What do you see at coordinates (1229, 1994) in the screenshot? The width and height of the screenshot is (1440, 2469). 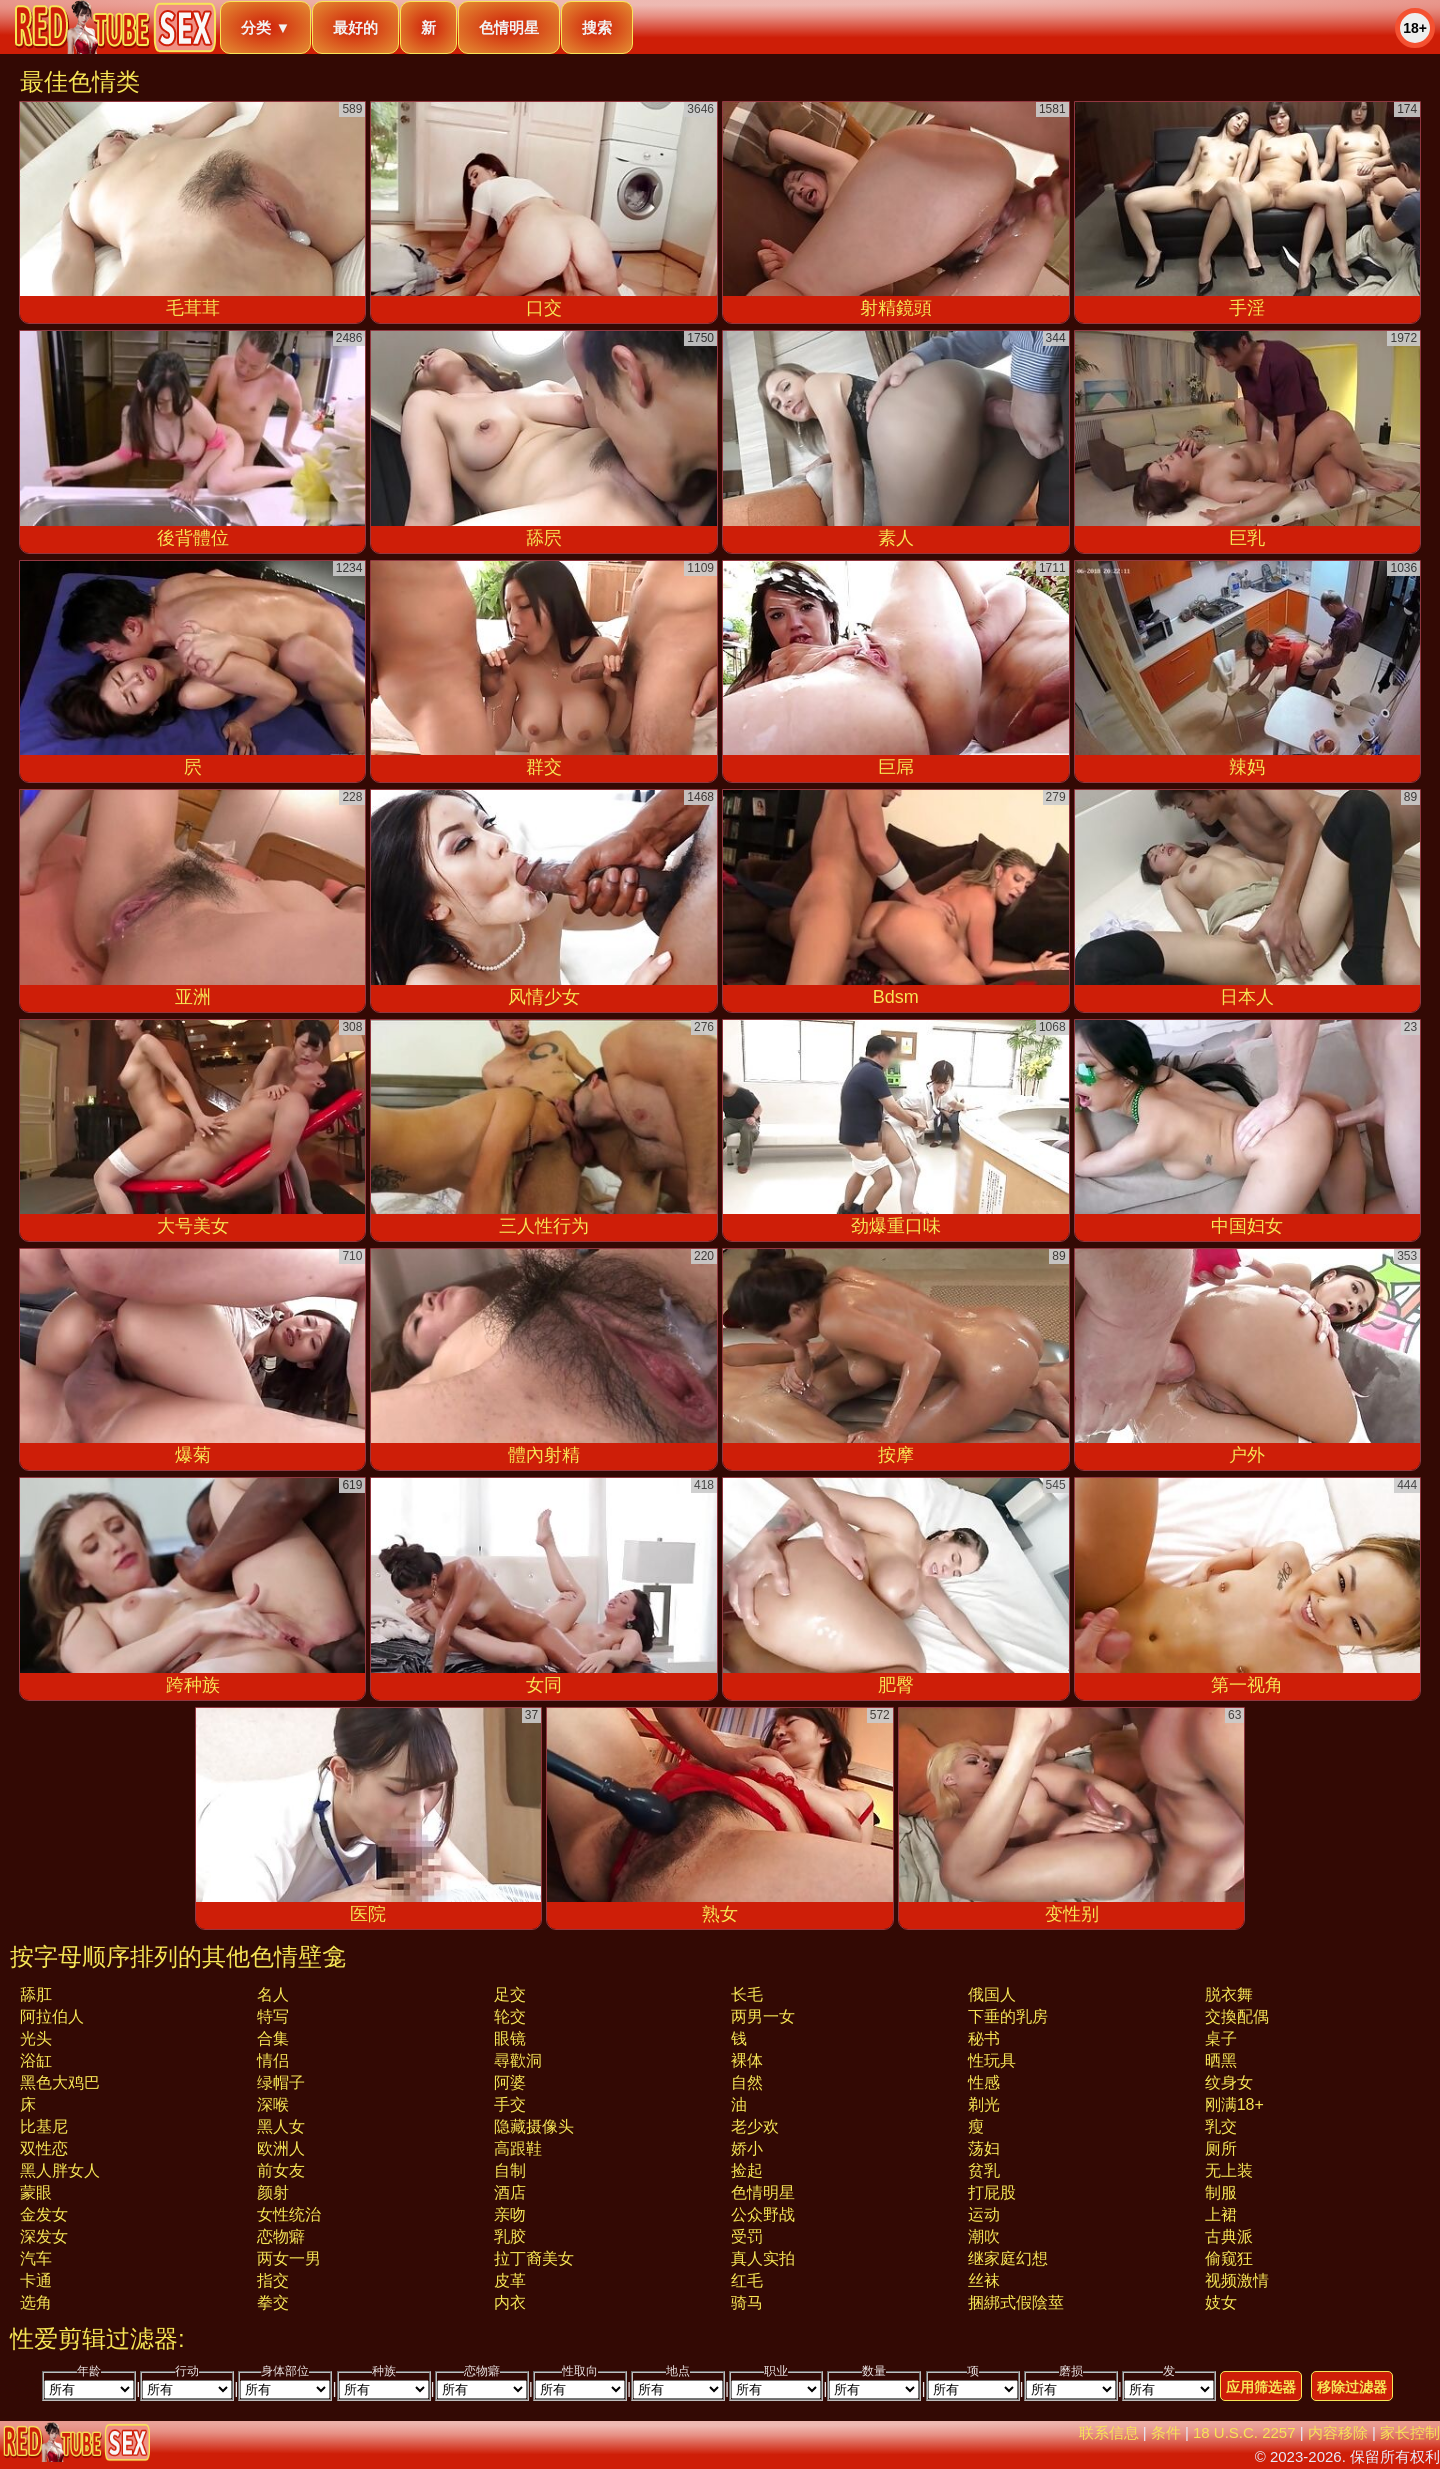 I see `脱衣舞` at bounding box center [1229, 1994].